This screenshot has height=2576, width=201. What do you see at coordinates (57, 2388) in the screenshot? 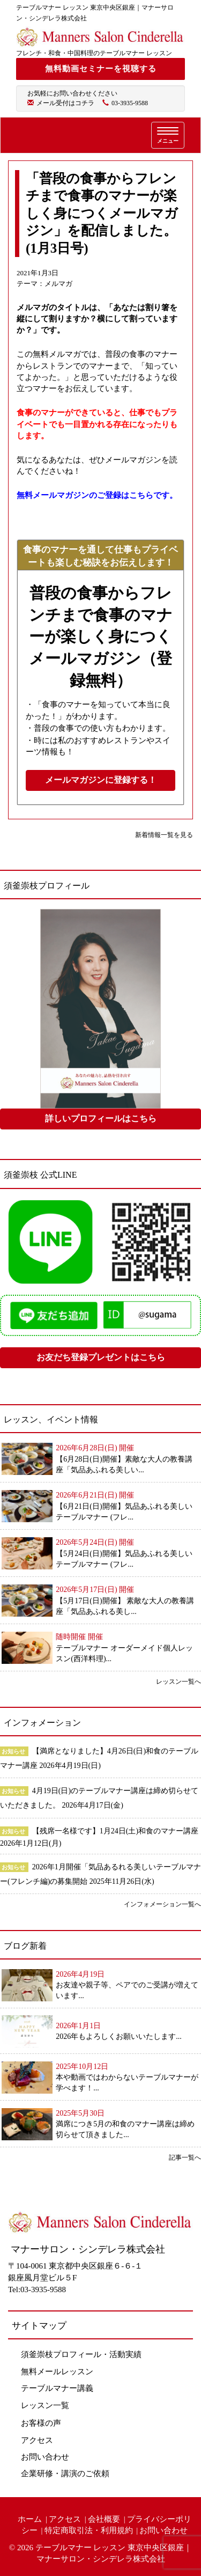
I see `テーブルマナー講義` at bounding box center [57, 2388].